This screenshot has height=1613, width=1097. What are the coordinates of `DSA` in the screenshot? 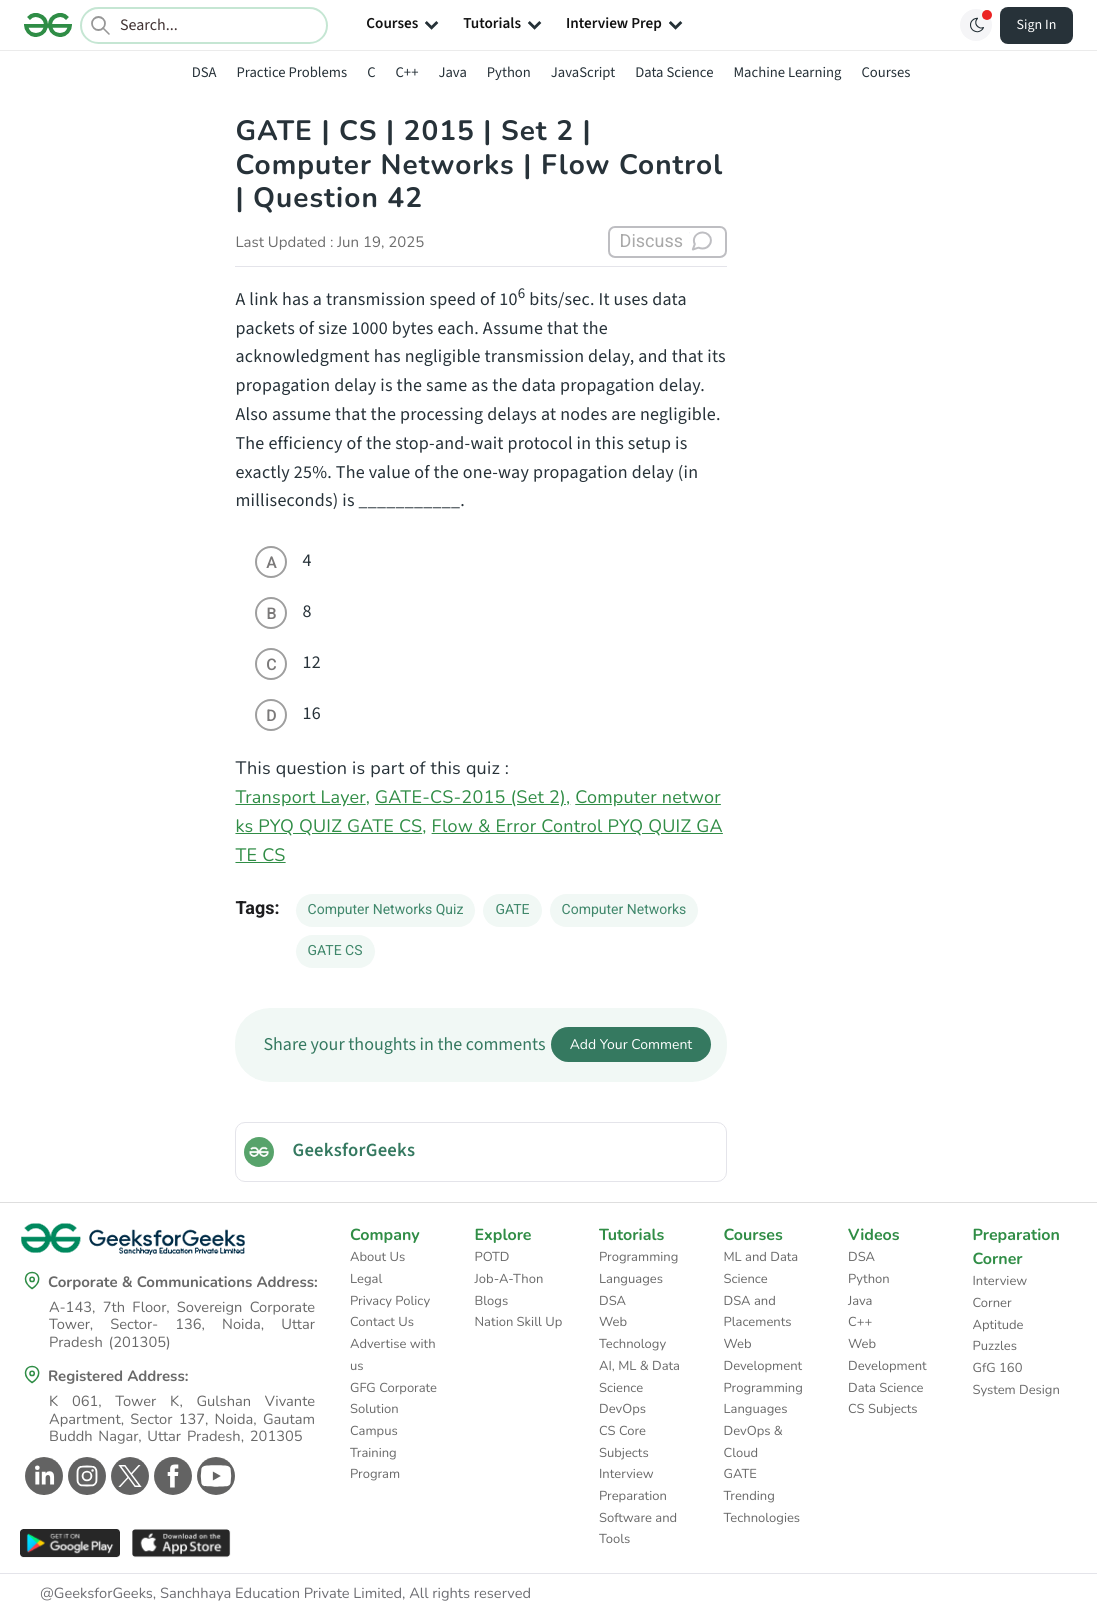 It's located at (204, 72).